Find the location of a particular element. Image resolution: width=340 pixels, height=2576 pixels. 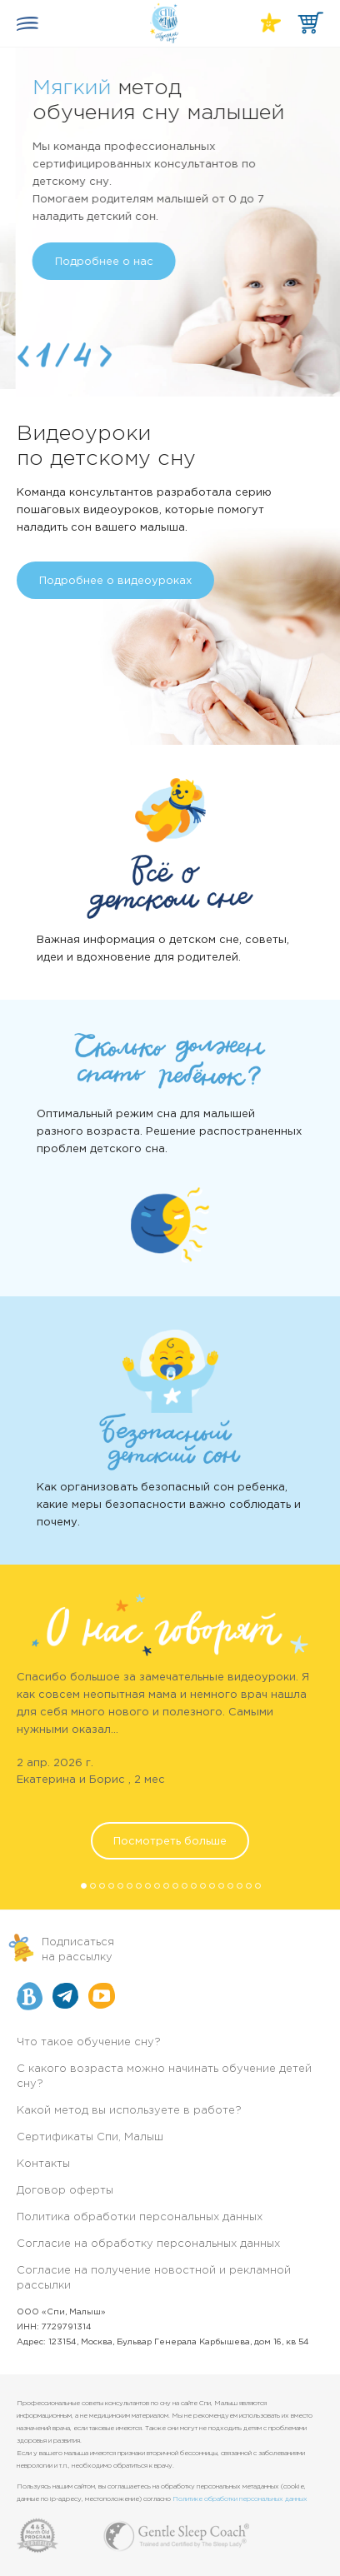

2 [button] is located at coordinates (94, 1887).